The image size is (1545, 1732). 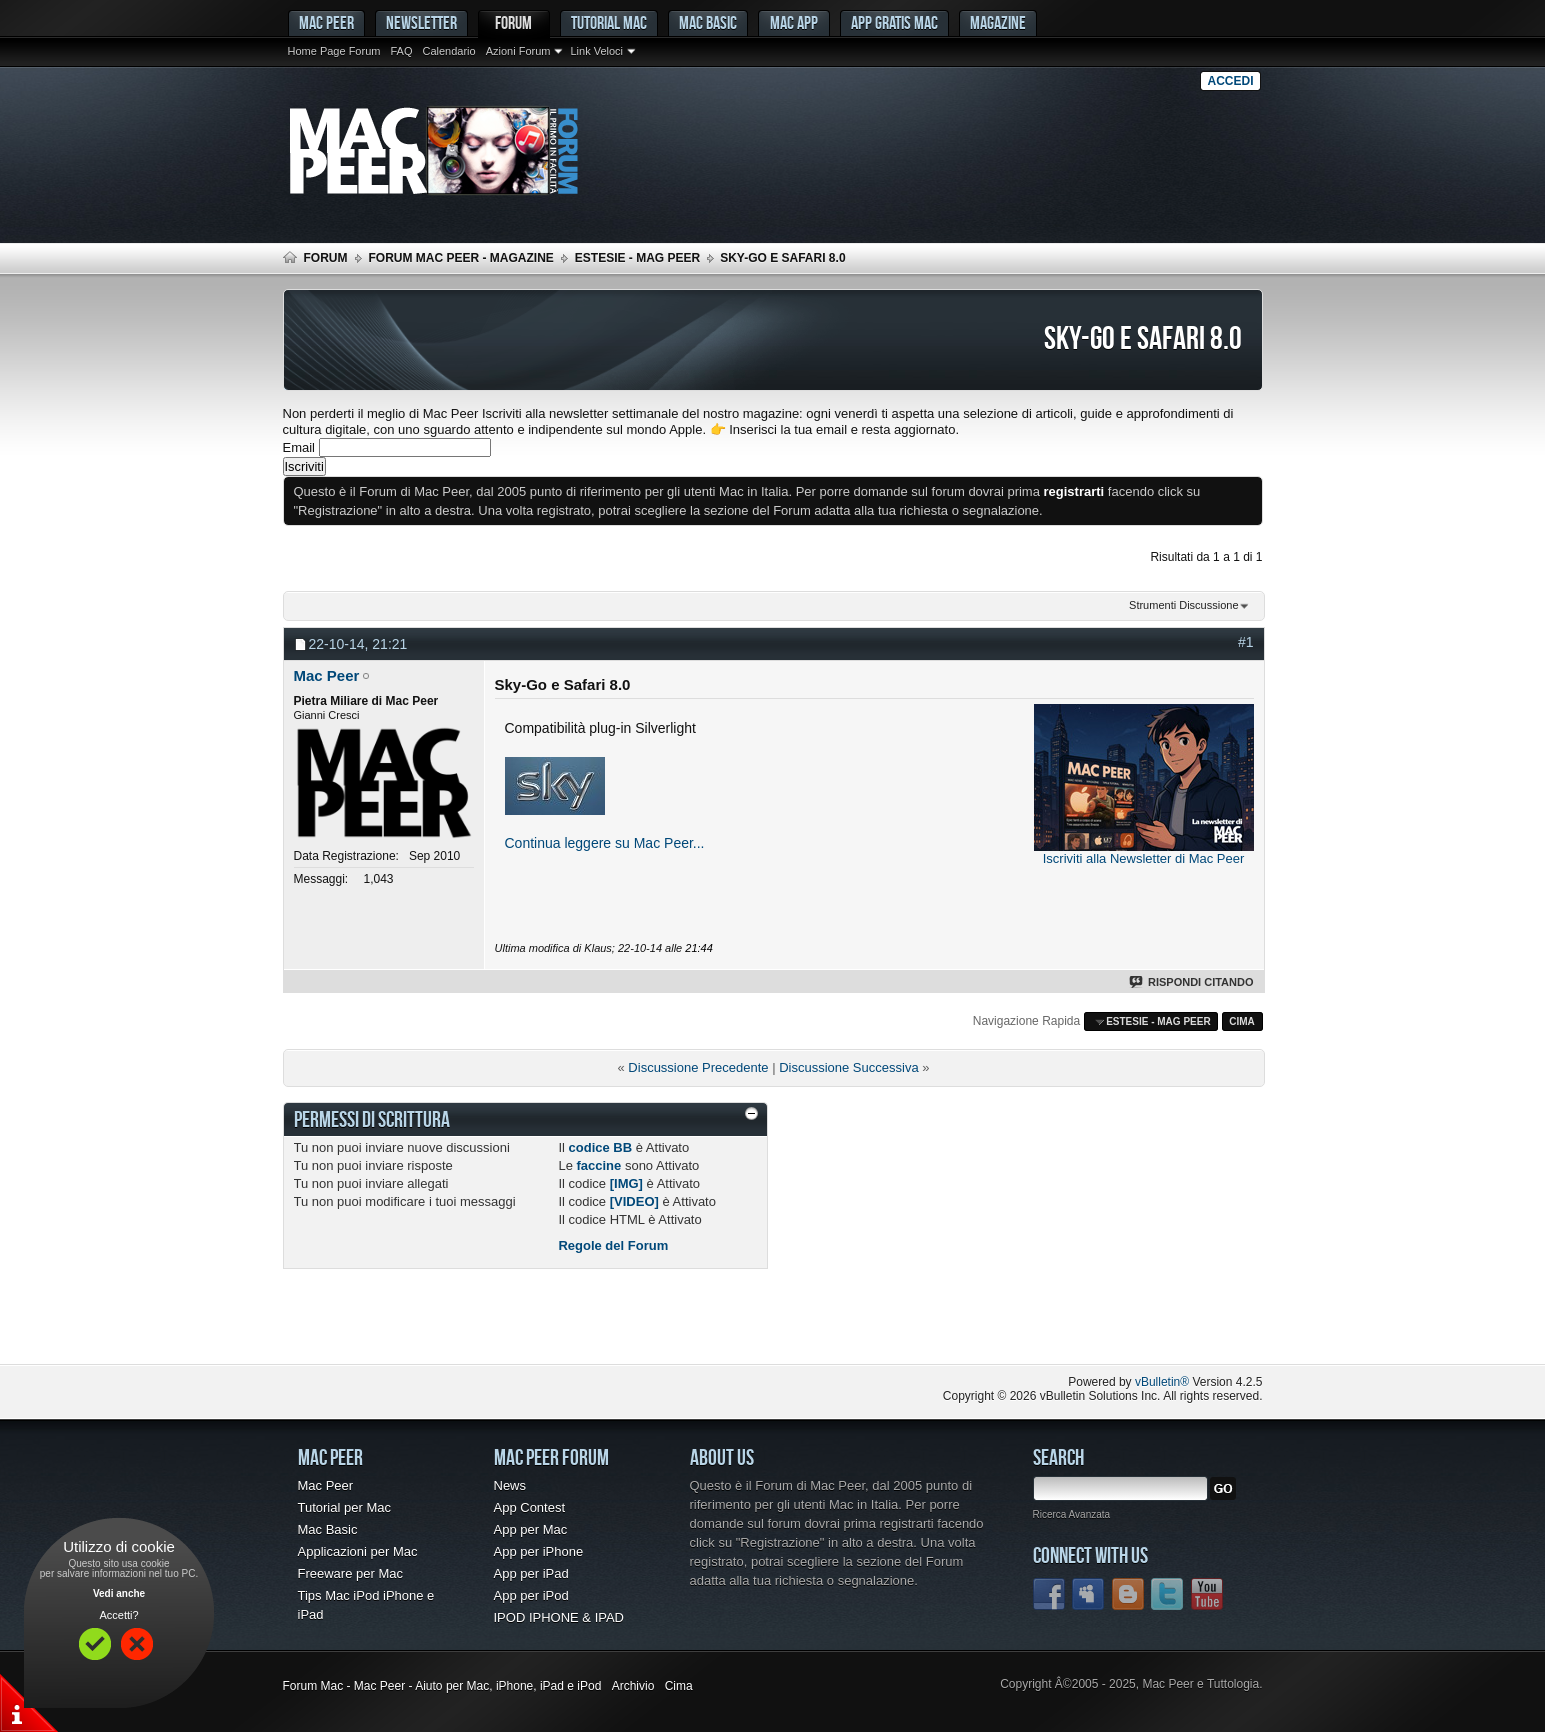 What do you see at coordinates (626, 1183) in the screenshot?
I see `[IMG]` at bounding box center [626, 1183].